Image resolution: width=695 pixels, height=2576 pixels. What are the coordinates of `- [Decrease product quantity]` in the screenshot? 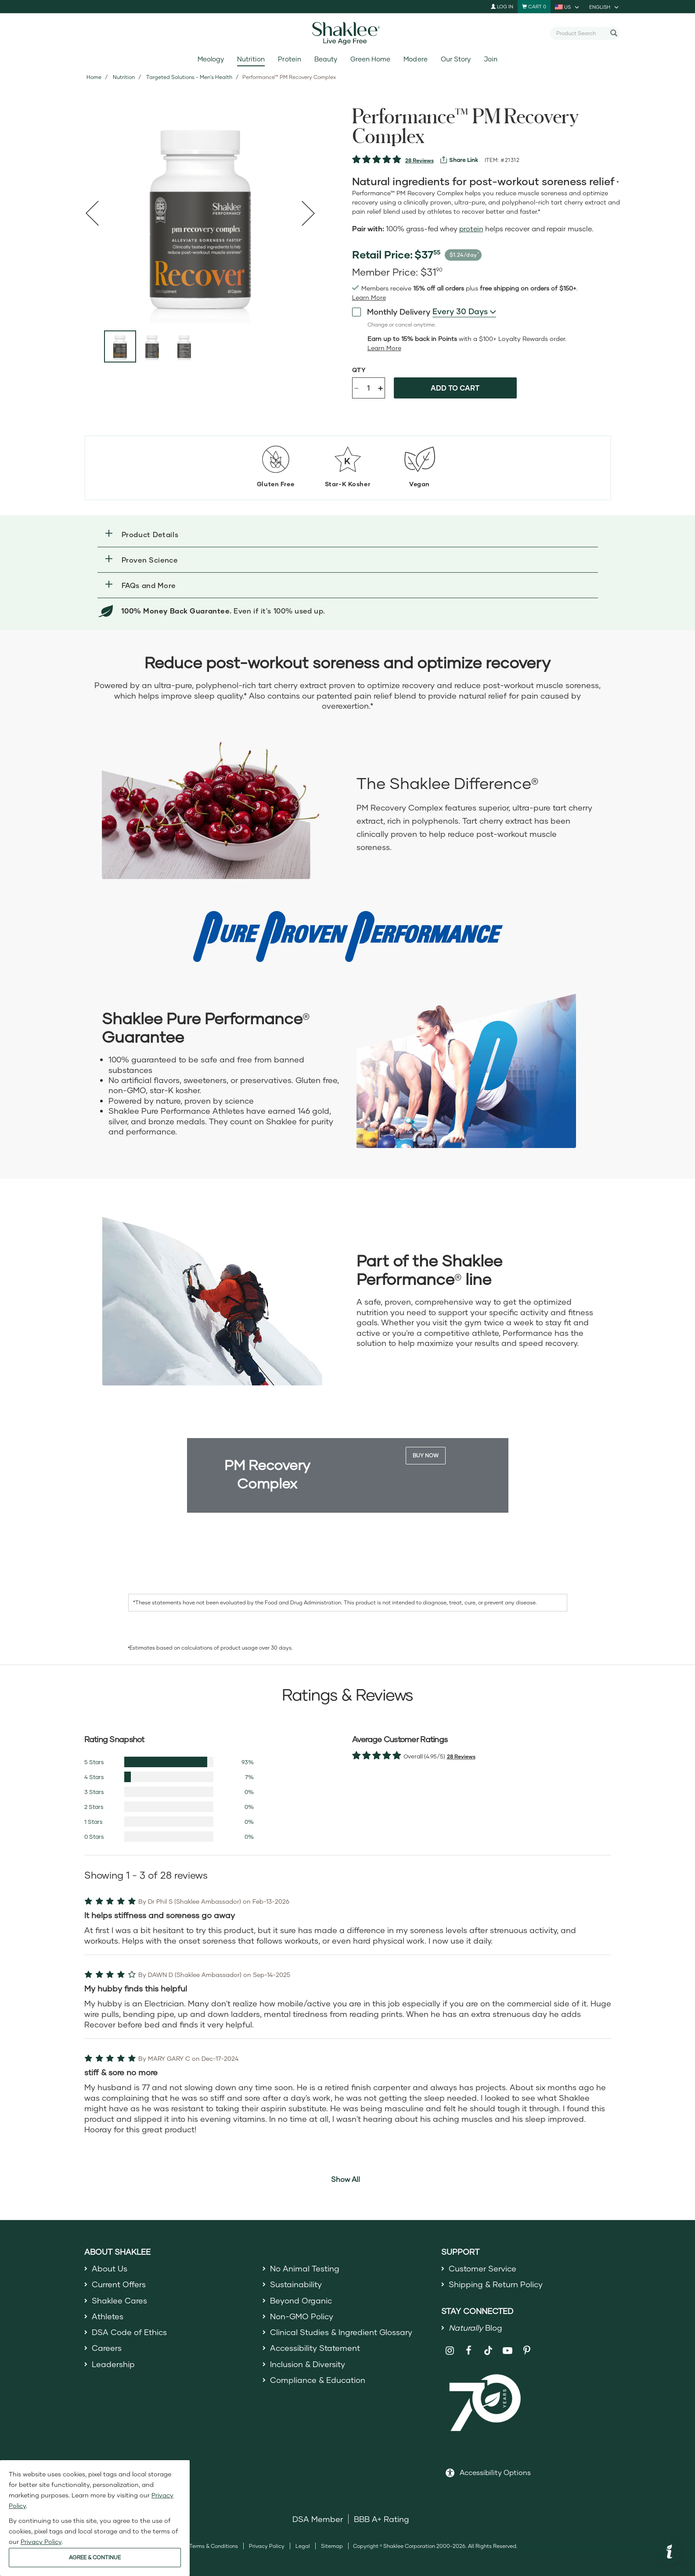 It's located at (356, 387).